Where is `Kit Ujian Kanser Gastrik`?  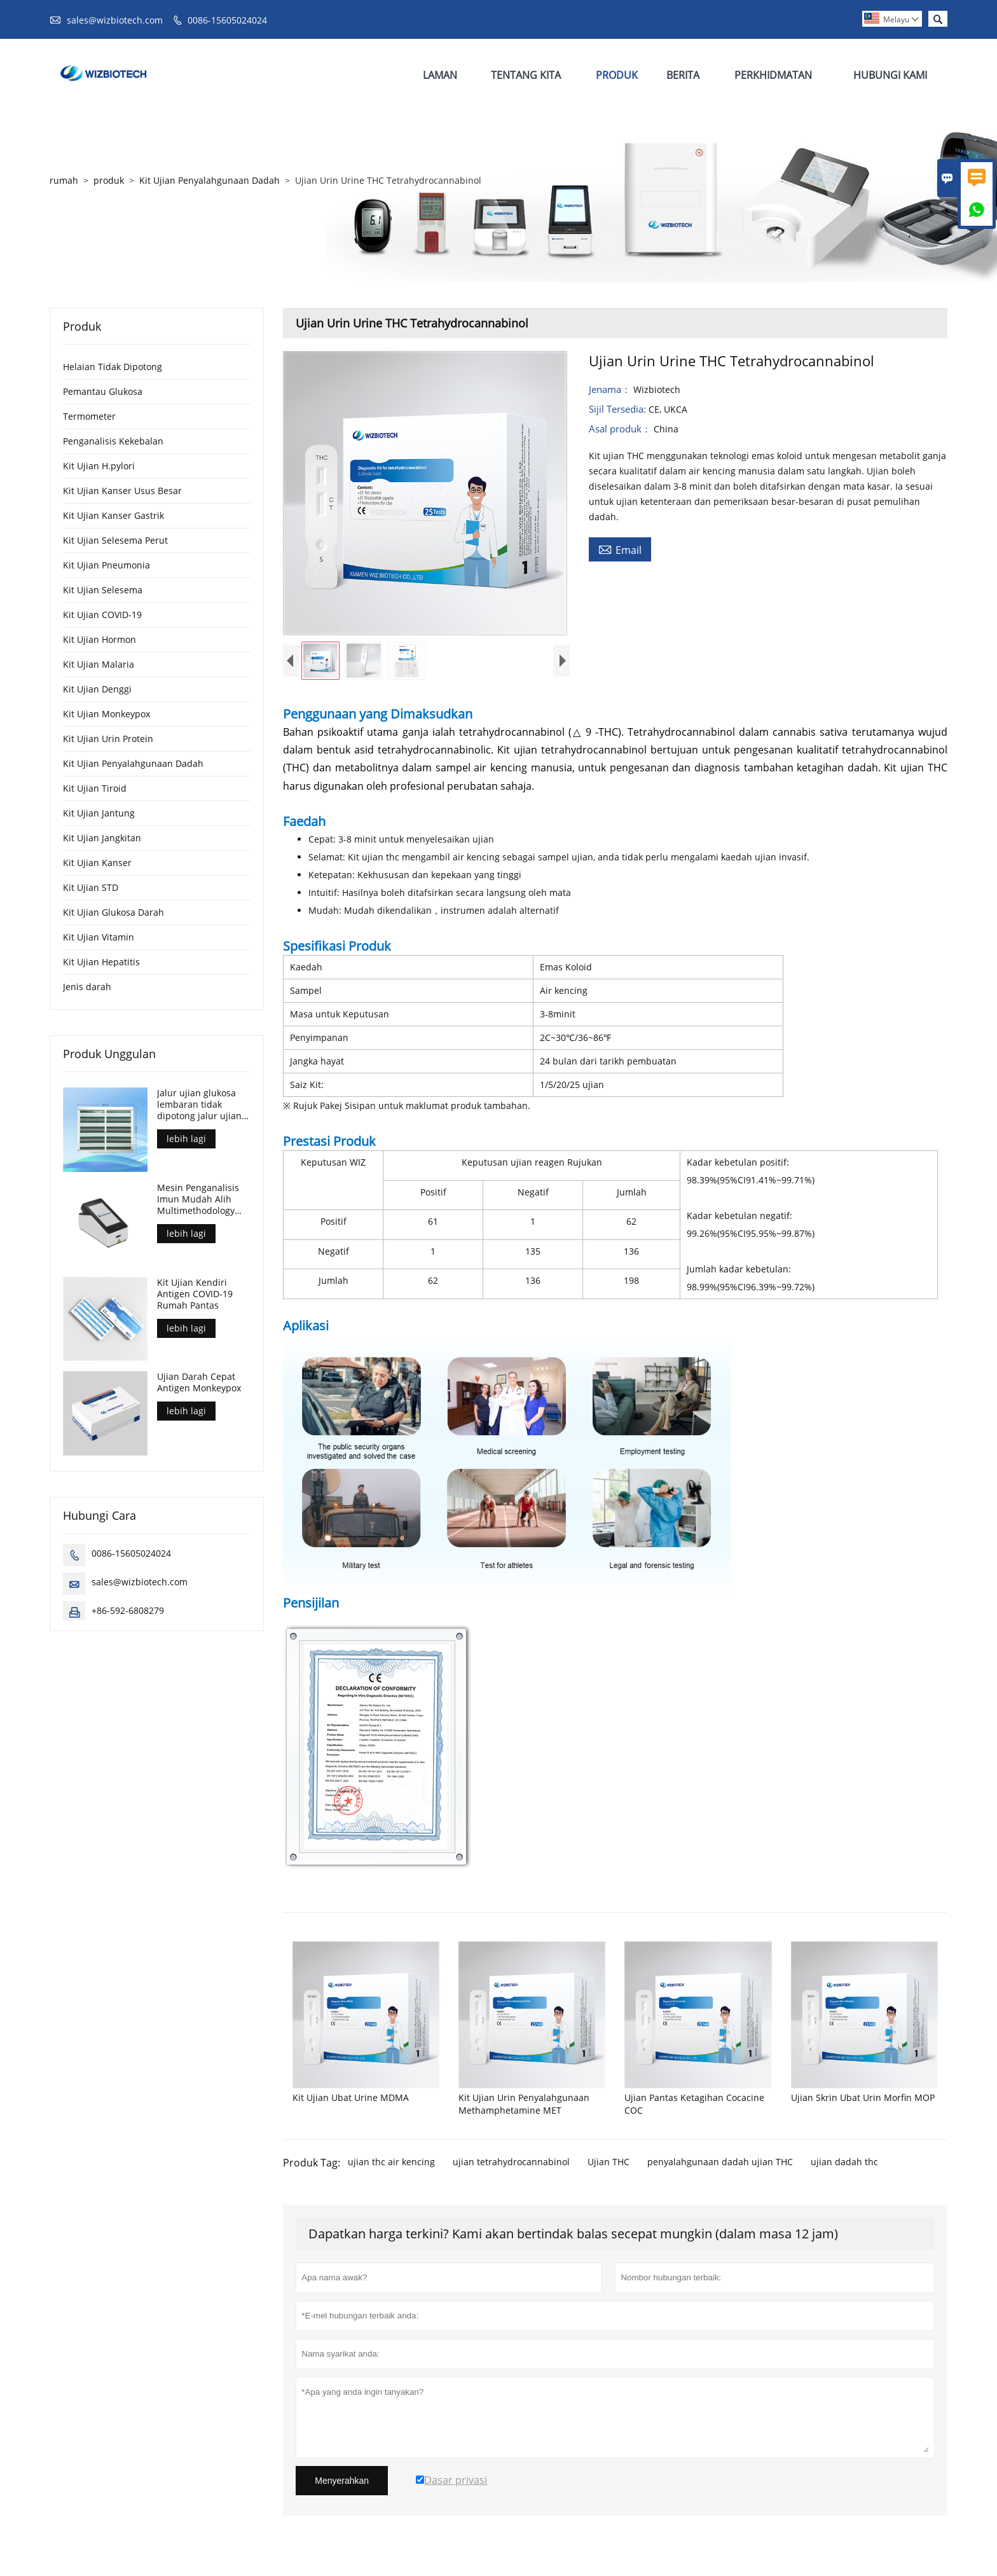 Kit Ujian Kanser Gastrik is located at coordinates (113, 515).